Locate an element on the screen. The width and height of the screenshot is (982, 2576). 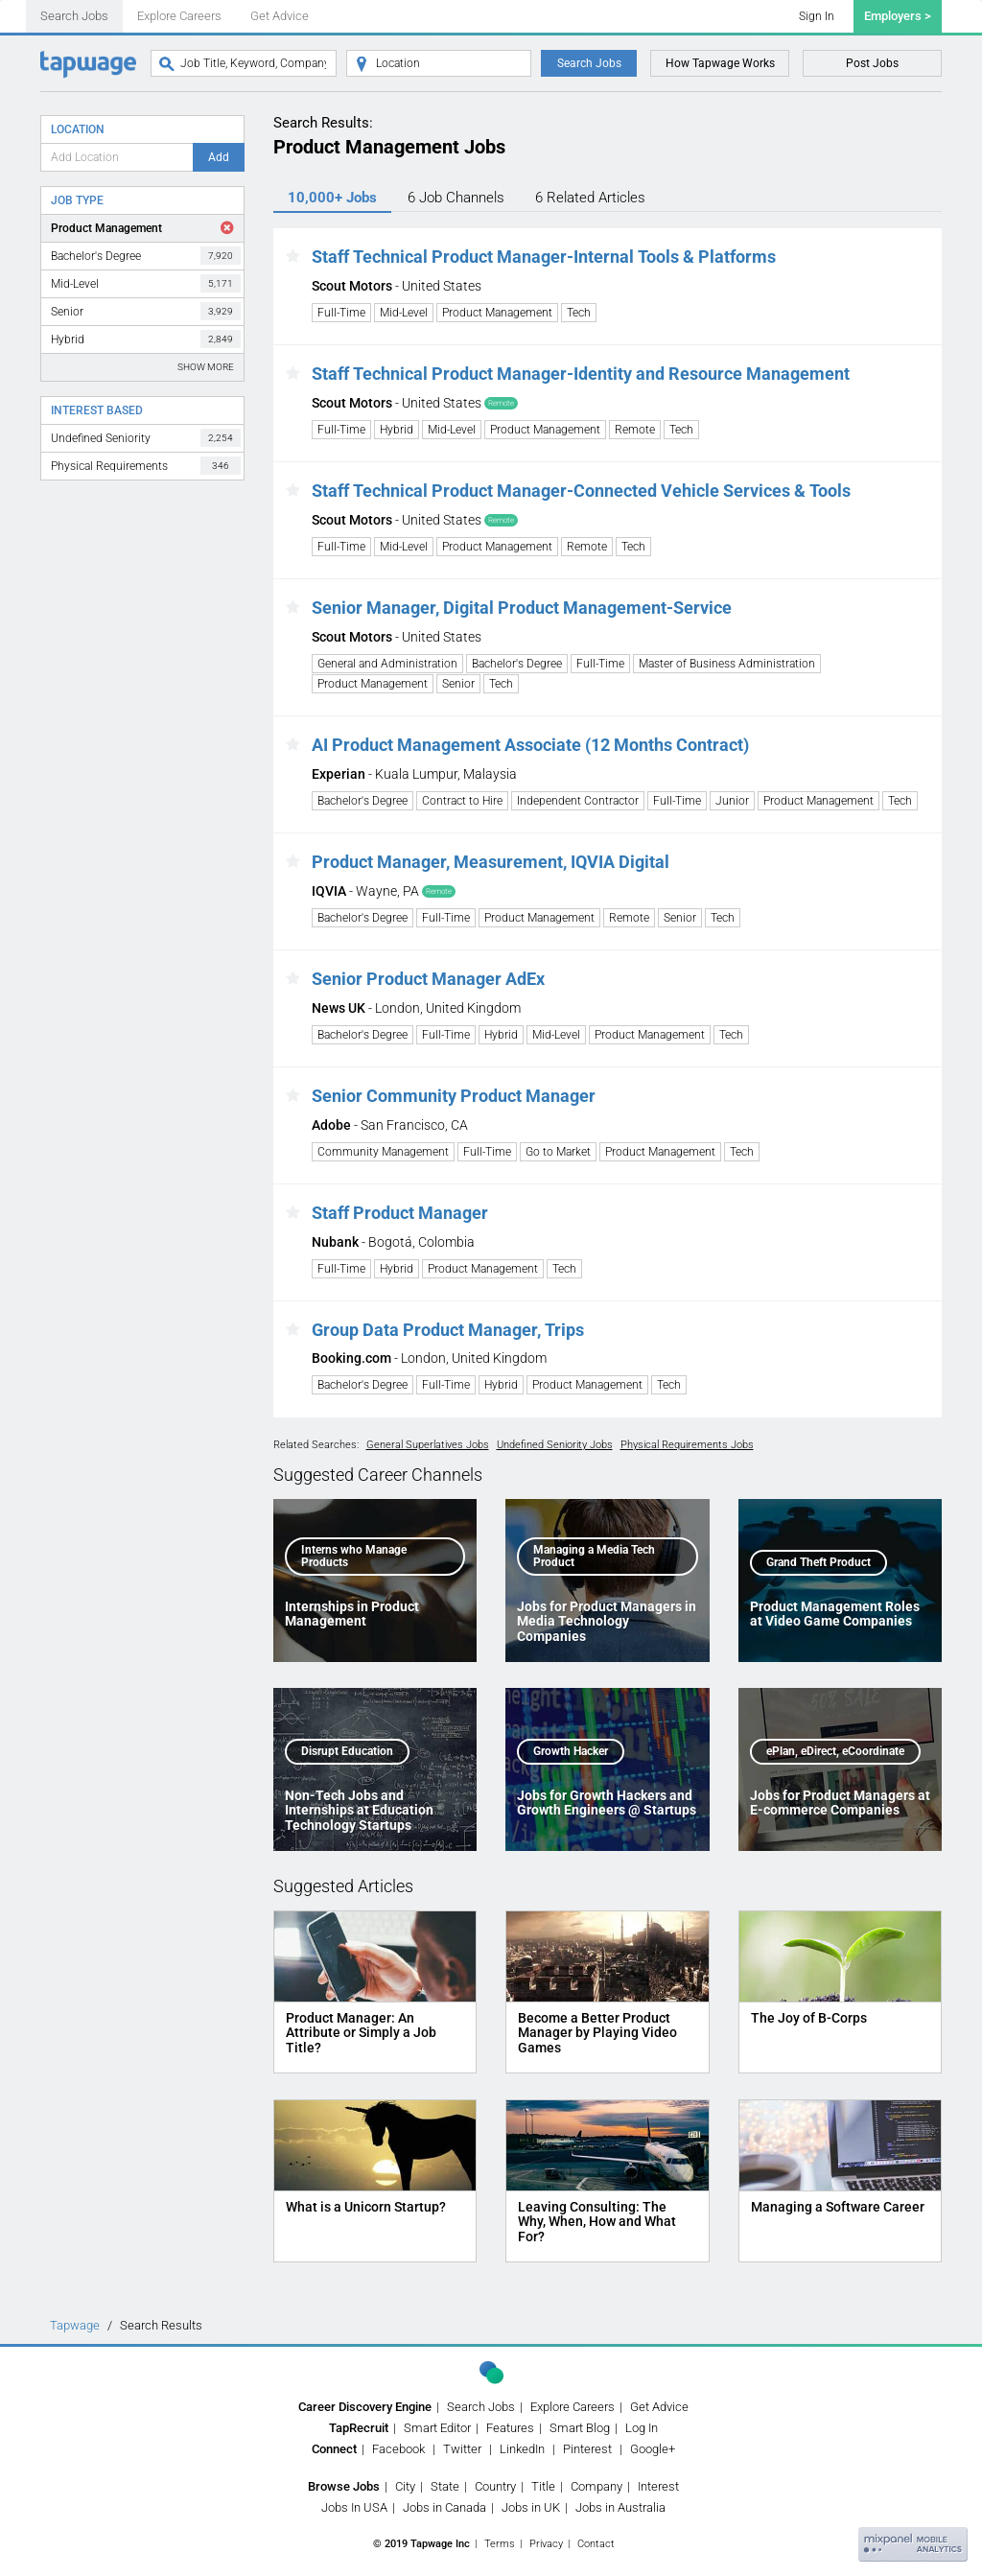
Community Management is located at coordinates (383, 1152).